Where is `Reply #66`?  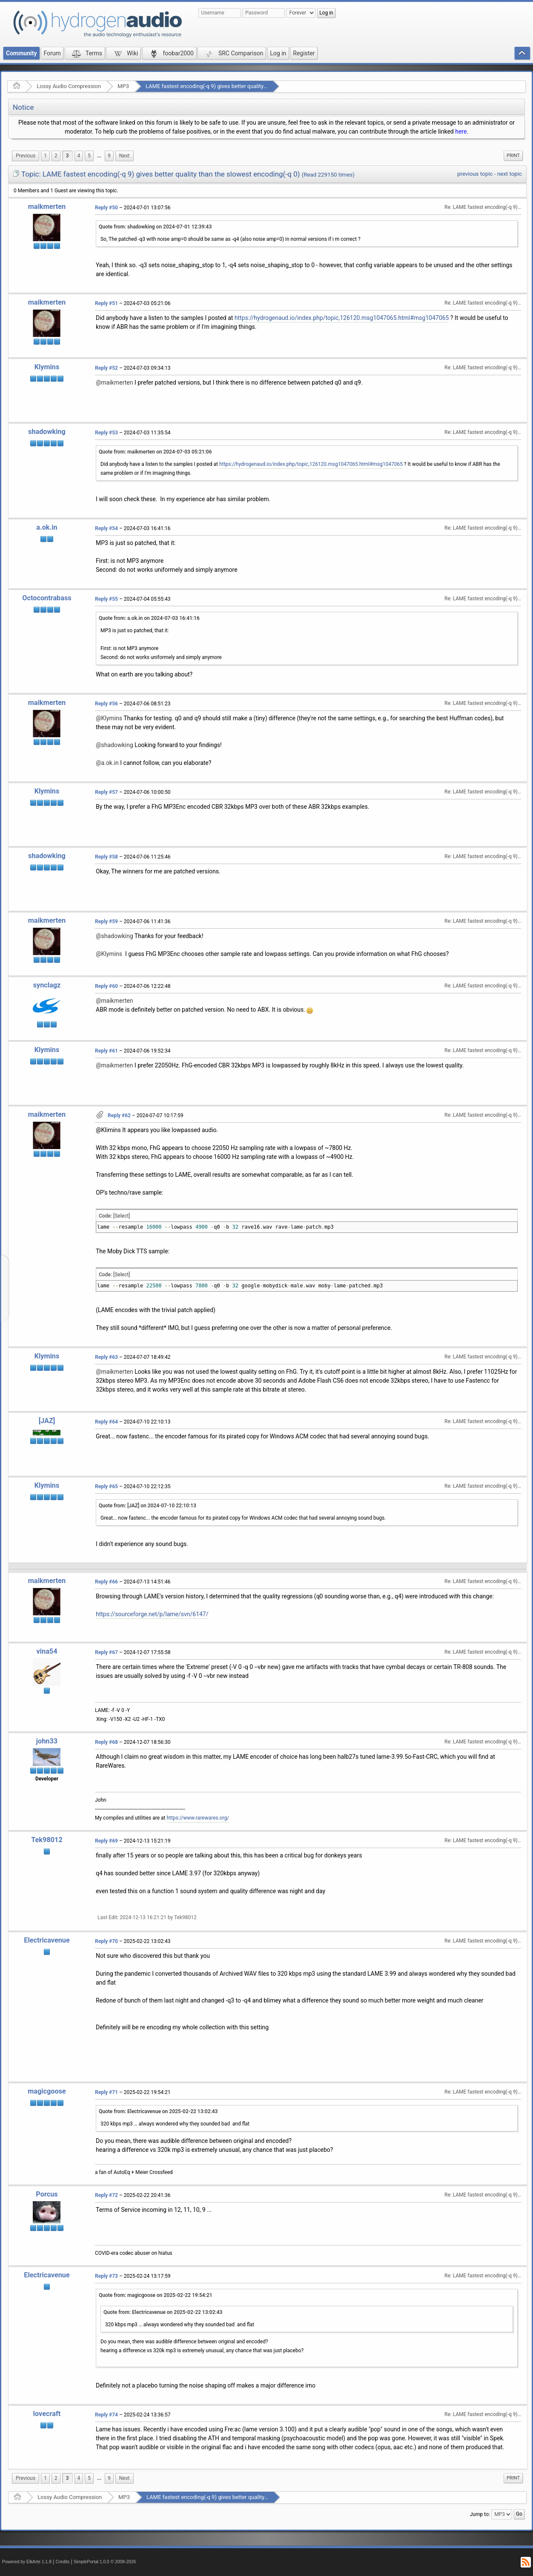 Reply #66 is located at coordinates (106, 1582).